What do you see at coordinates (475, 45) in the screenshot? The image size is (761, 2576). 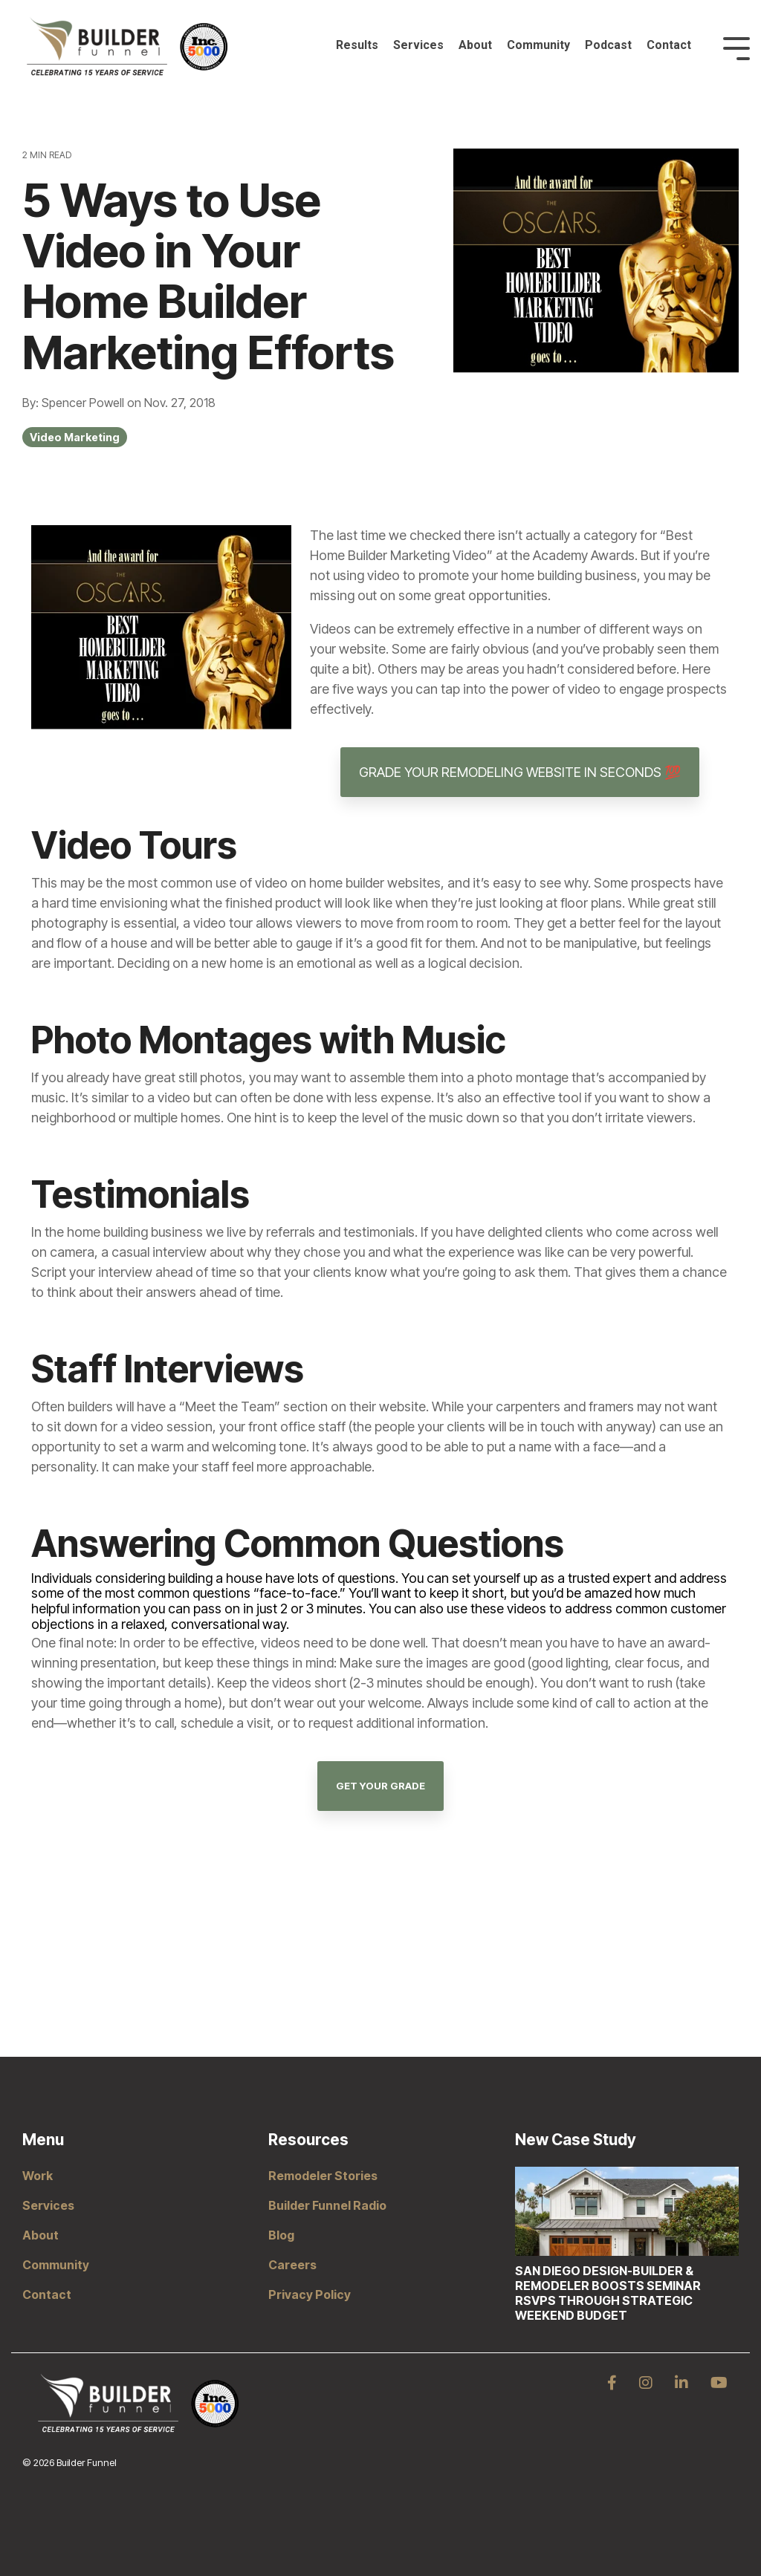 I see `About` at bounding box center [475, 45].